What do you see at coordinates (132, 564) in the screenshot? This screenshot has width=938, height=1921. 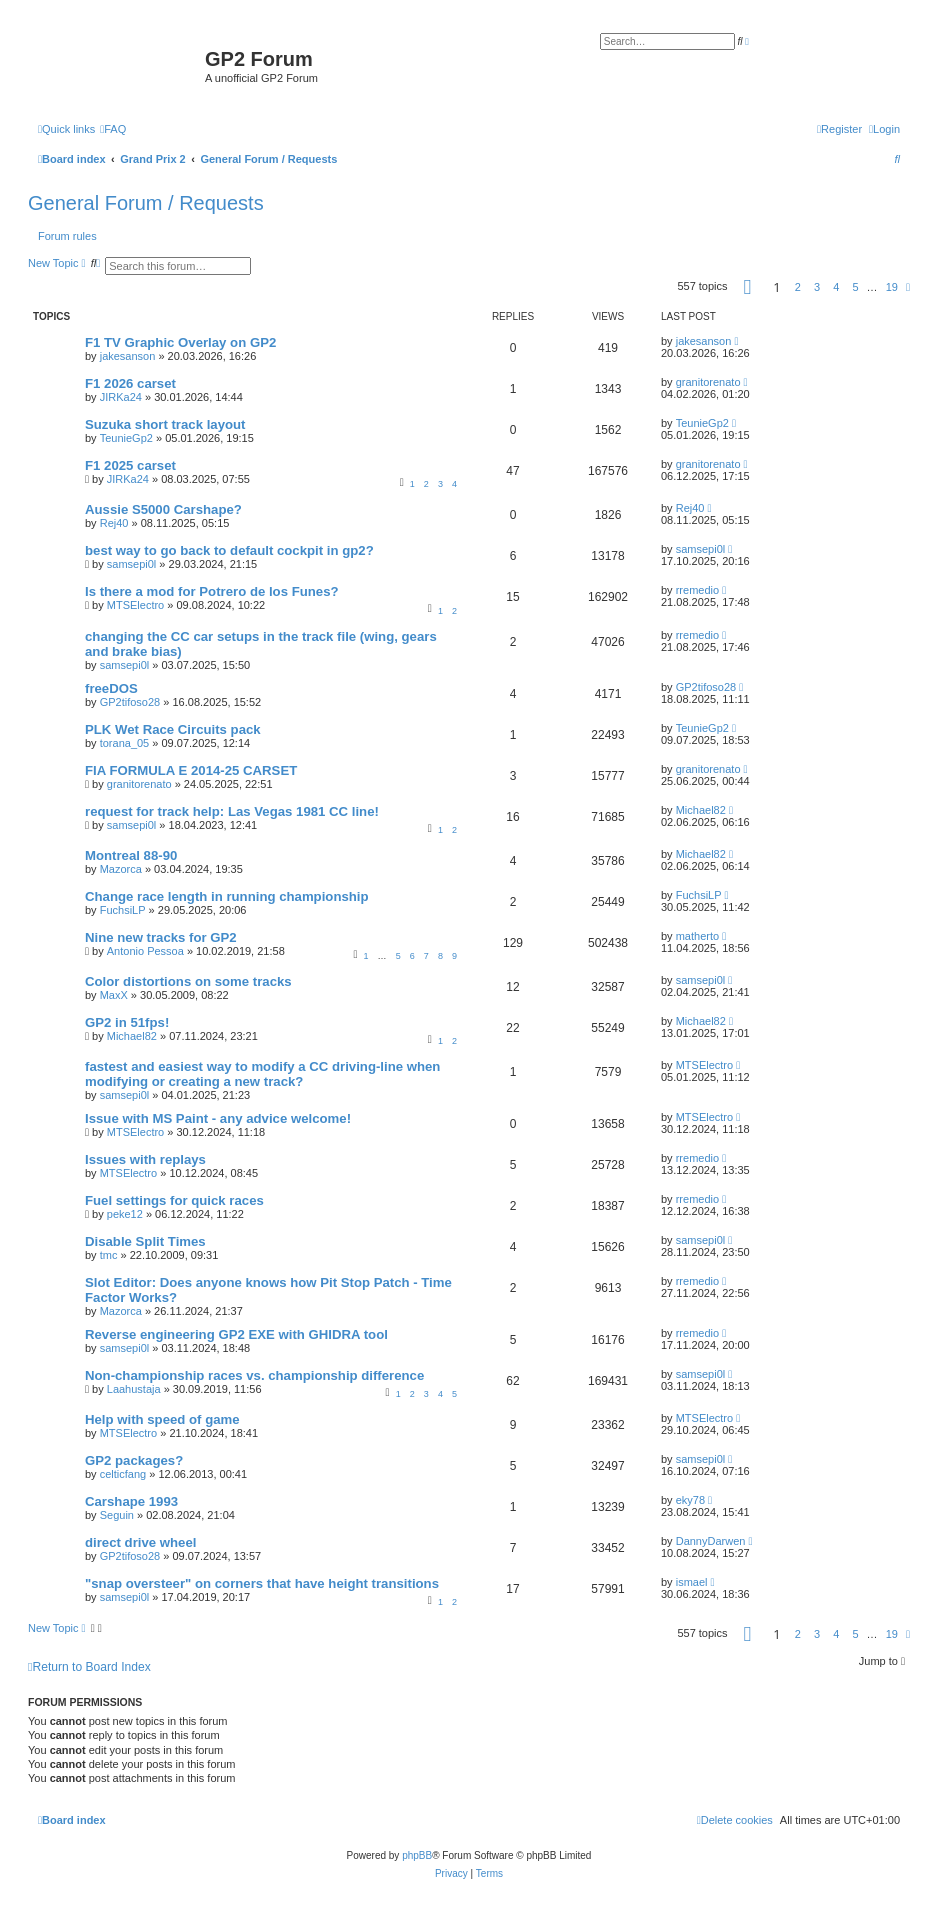 I see `samsepi0l` at bounding box center [132, 564].